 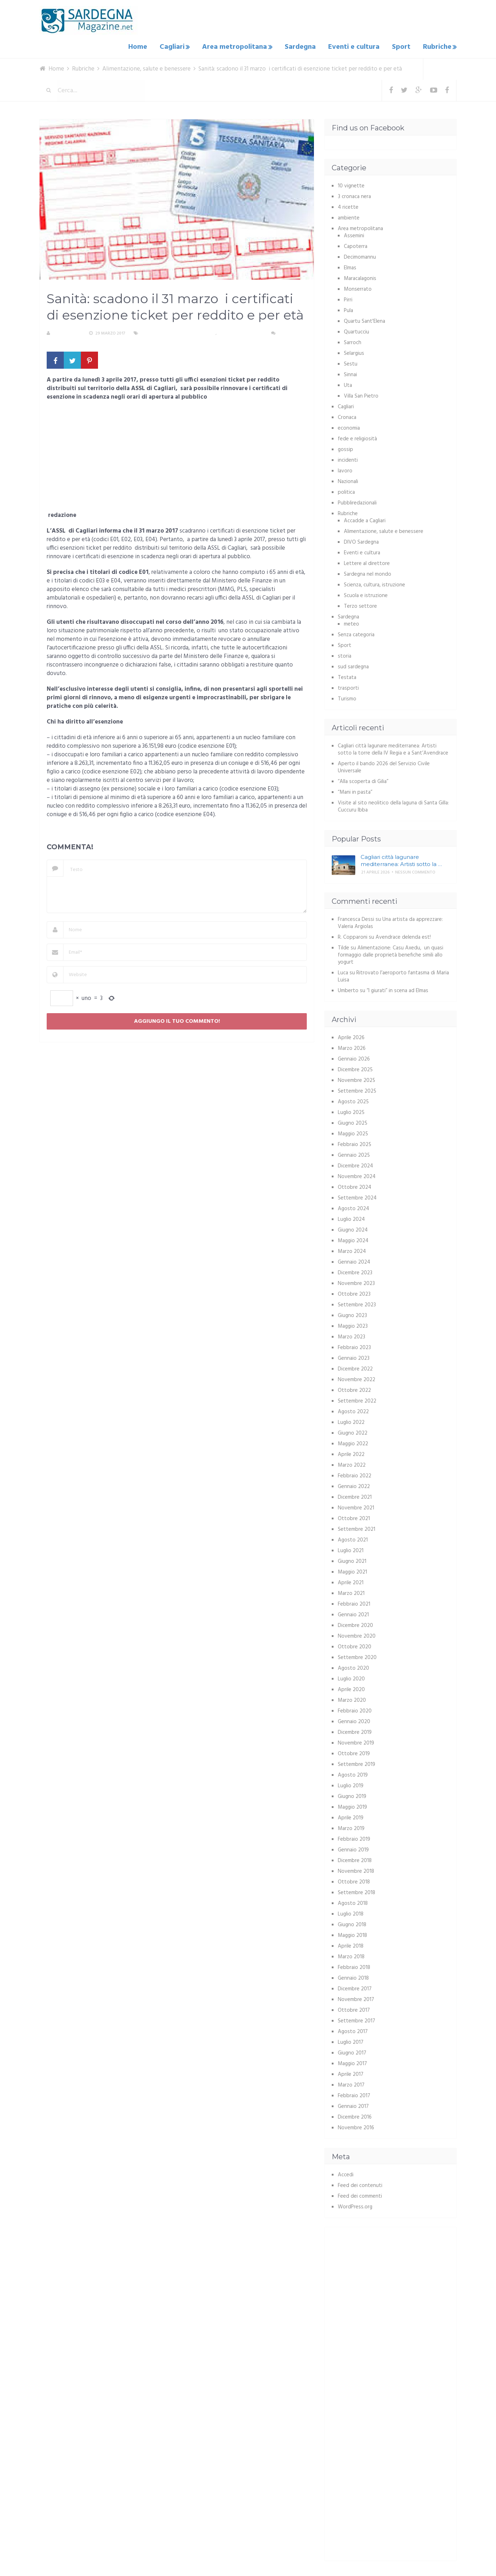 I want to click on Novembre 2018, so click(x=356, y=1870).